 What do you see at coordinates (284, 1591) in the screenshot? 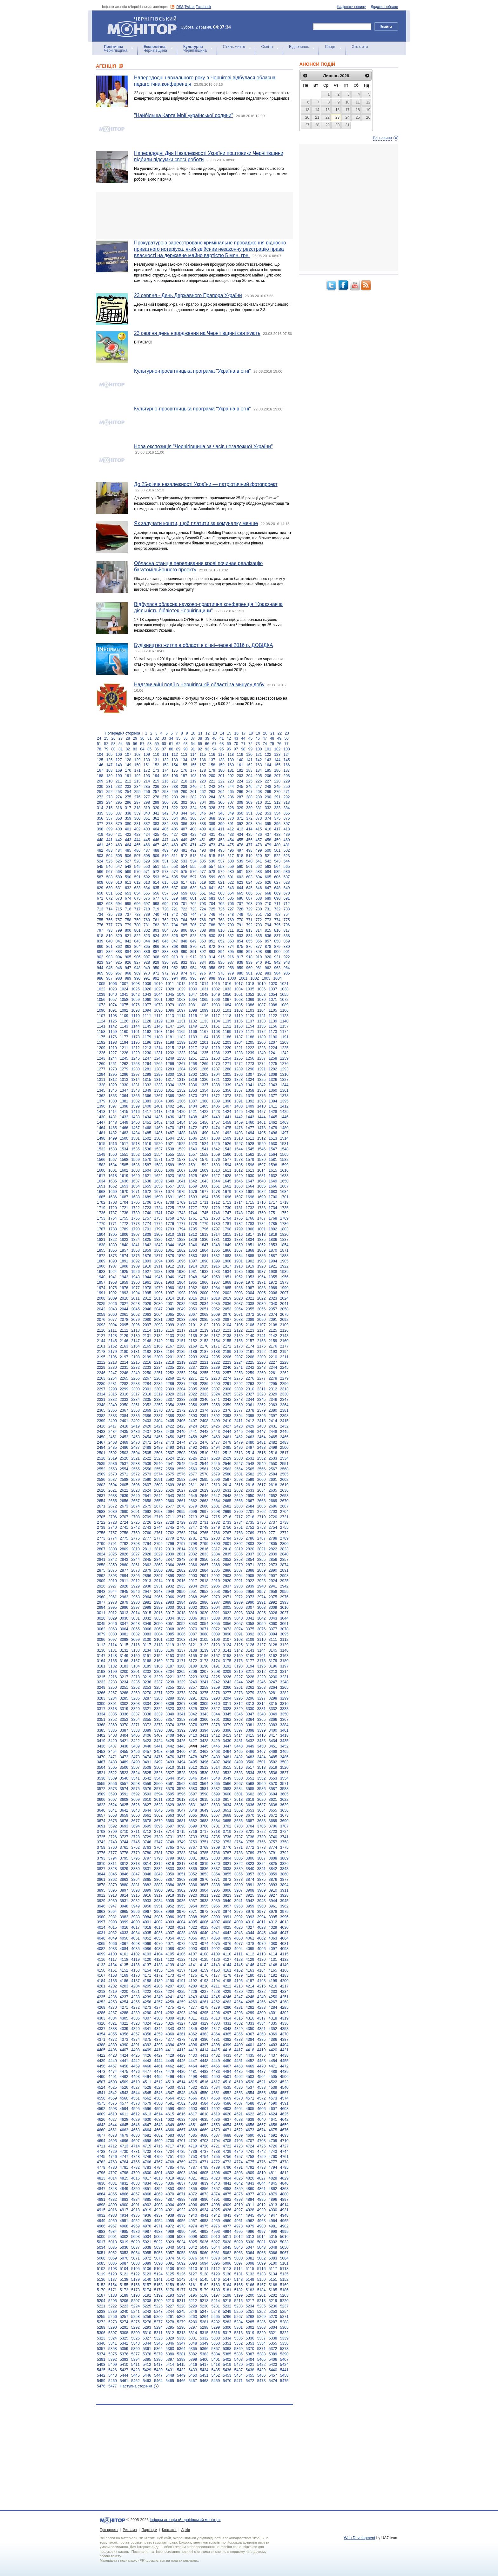
I see `2959` at bounding box center [284, 1591].